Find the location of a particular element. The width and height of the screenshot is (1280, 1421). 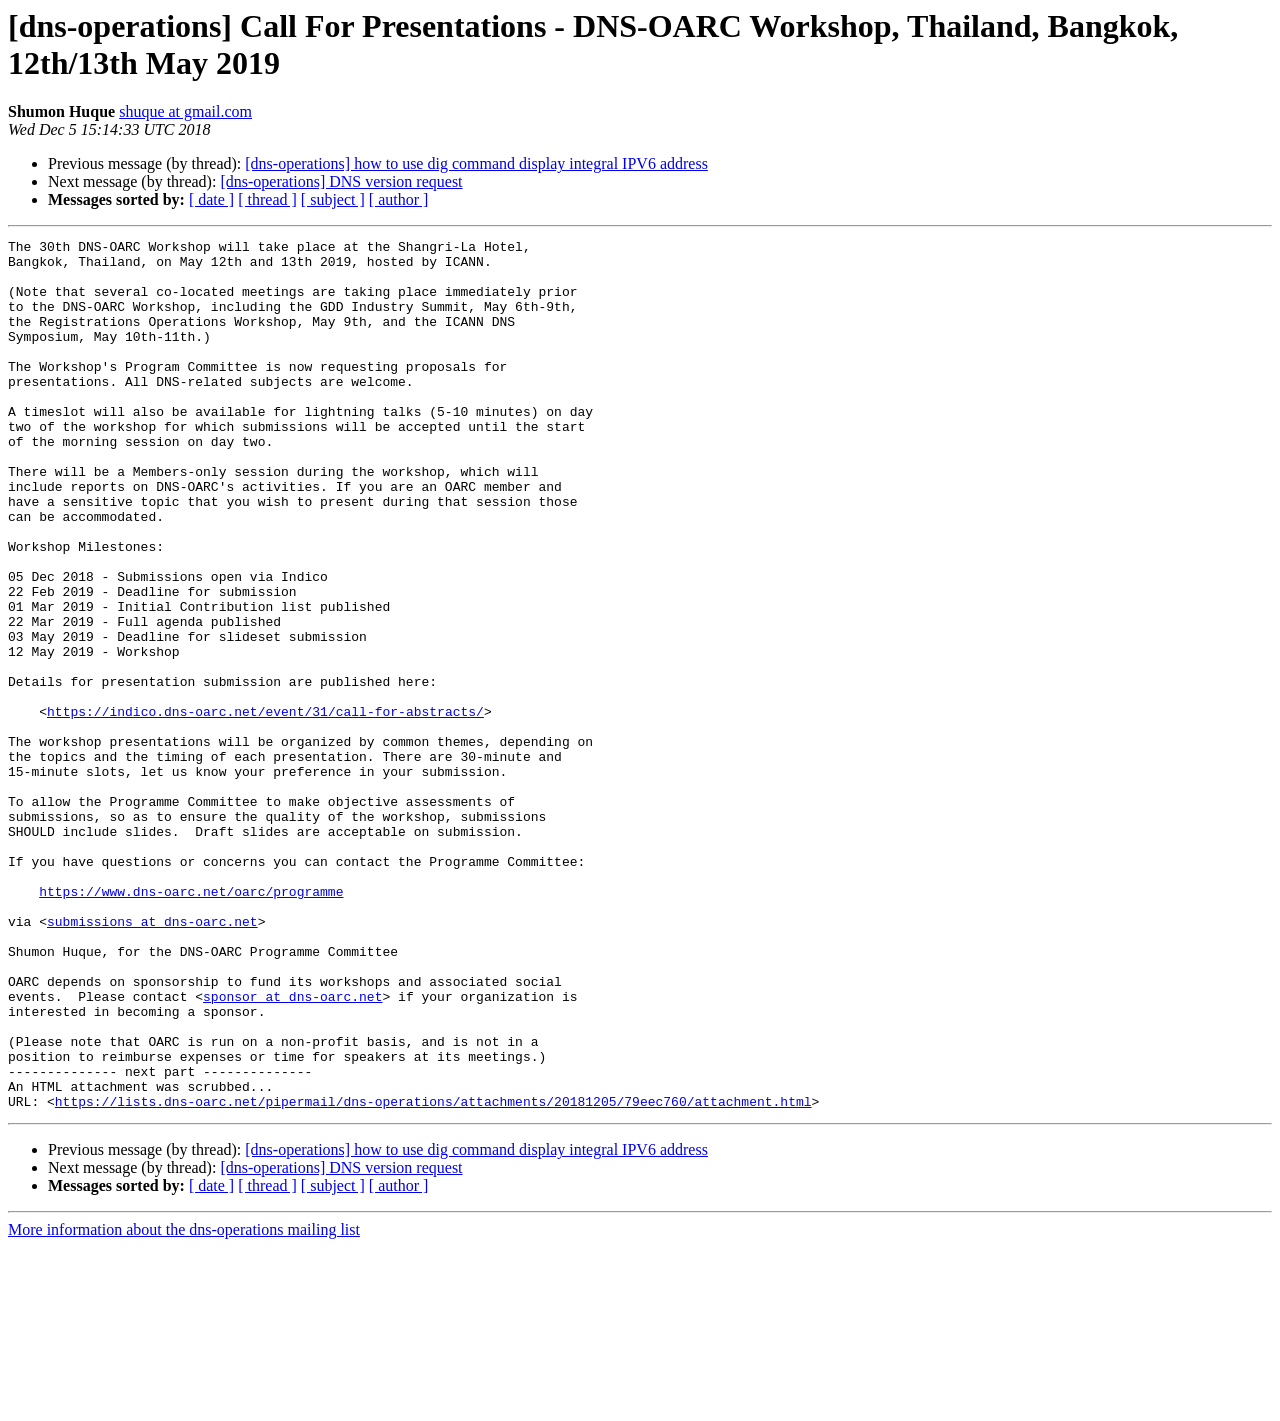

[ thread ] is located at coordinates (267, 199).